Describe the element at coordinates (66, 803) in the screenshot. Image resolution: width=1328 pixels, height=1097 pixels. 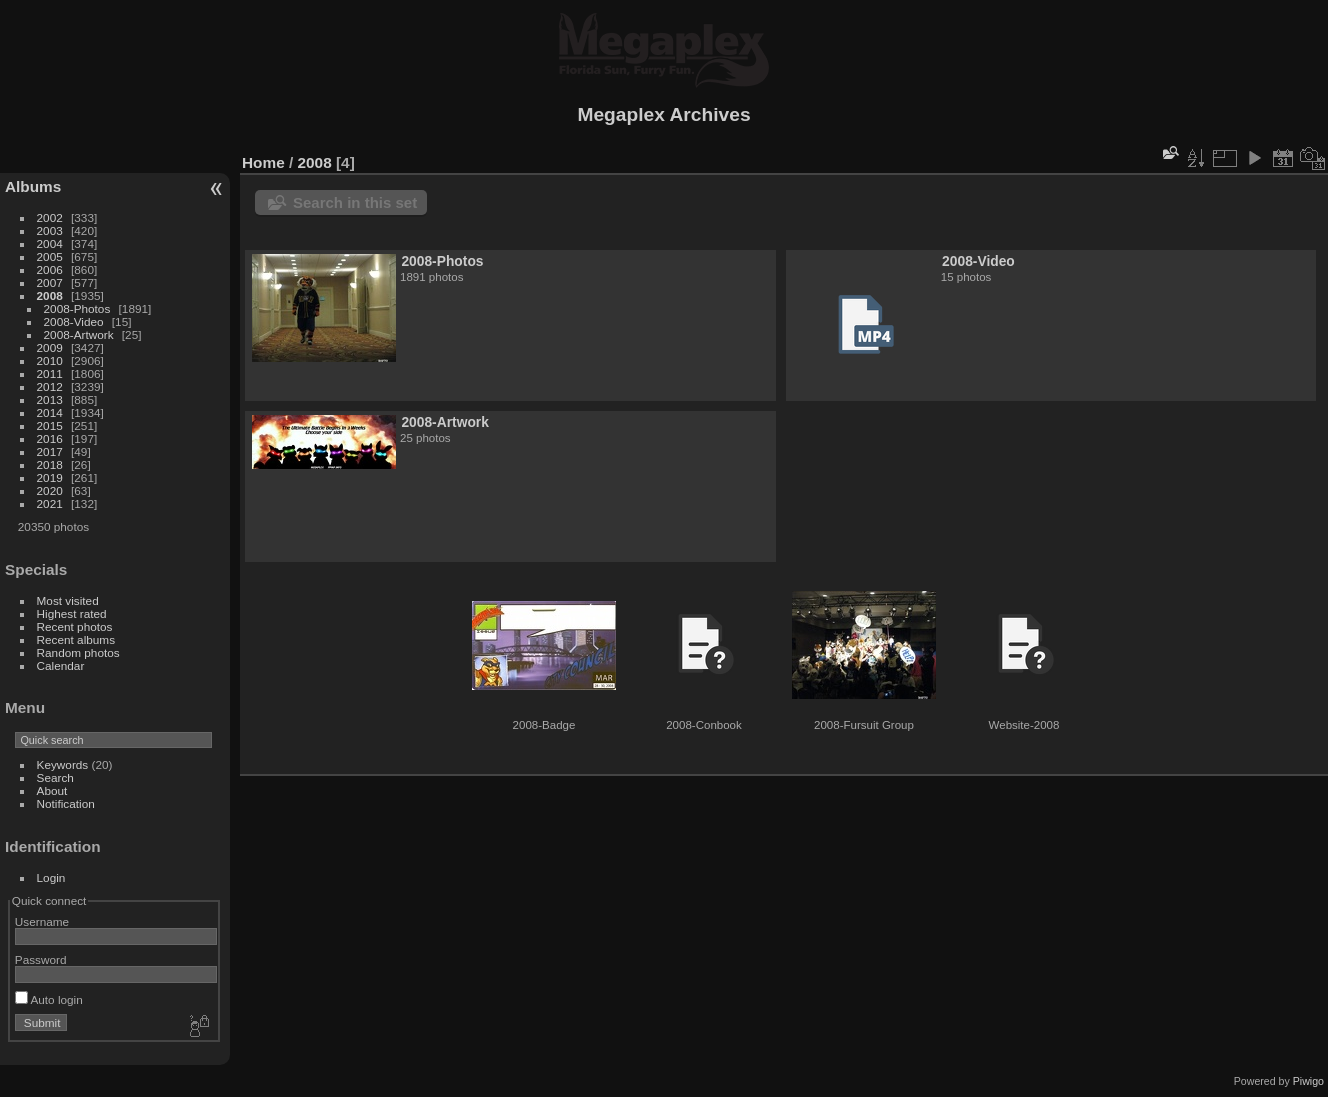
I see `Notification` at that location.